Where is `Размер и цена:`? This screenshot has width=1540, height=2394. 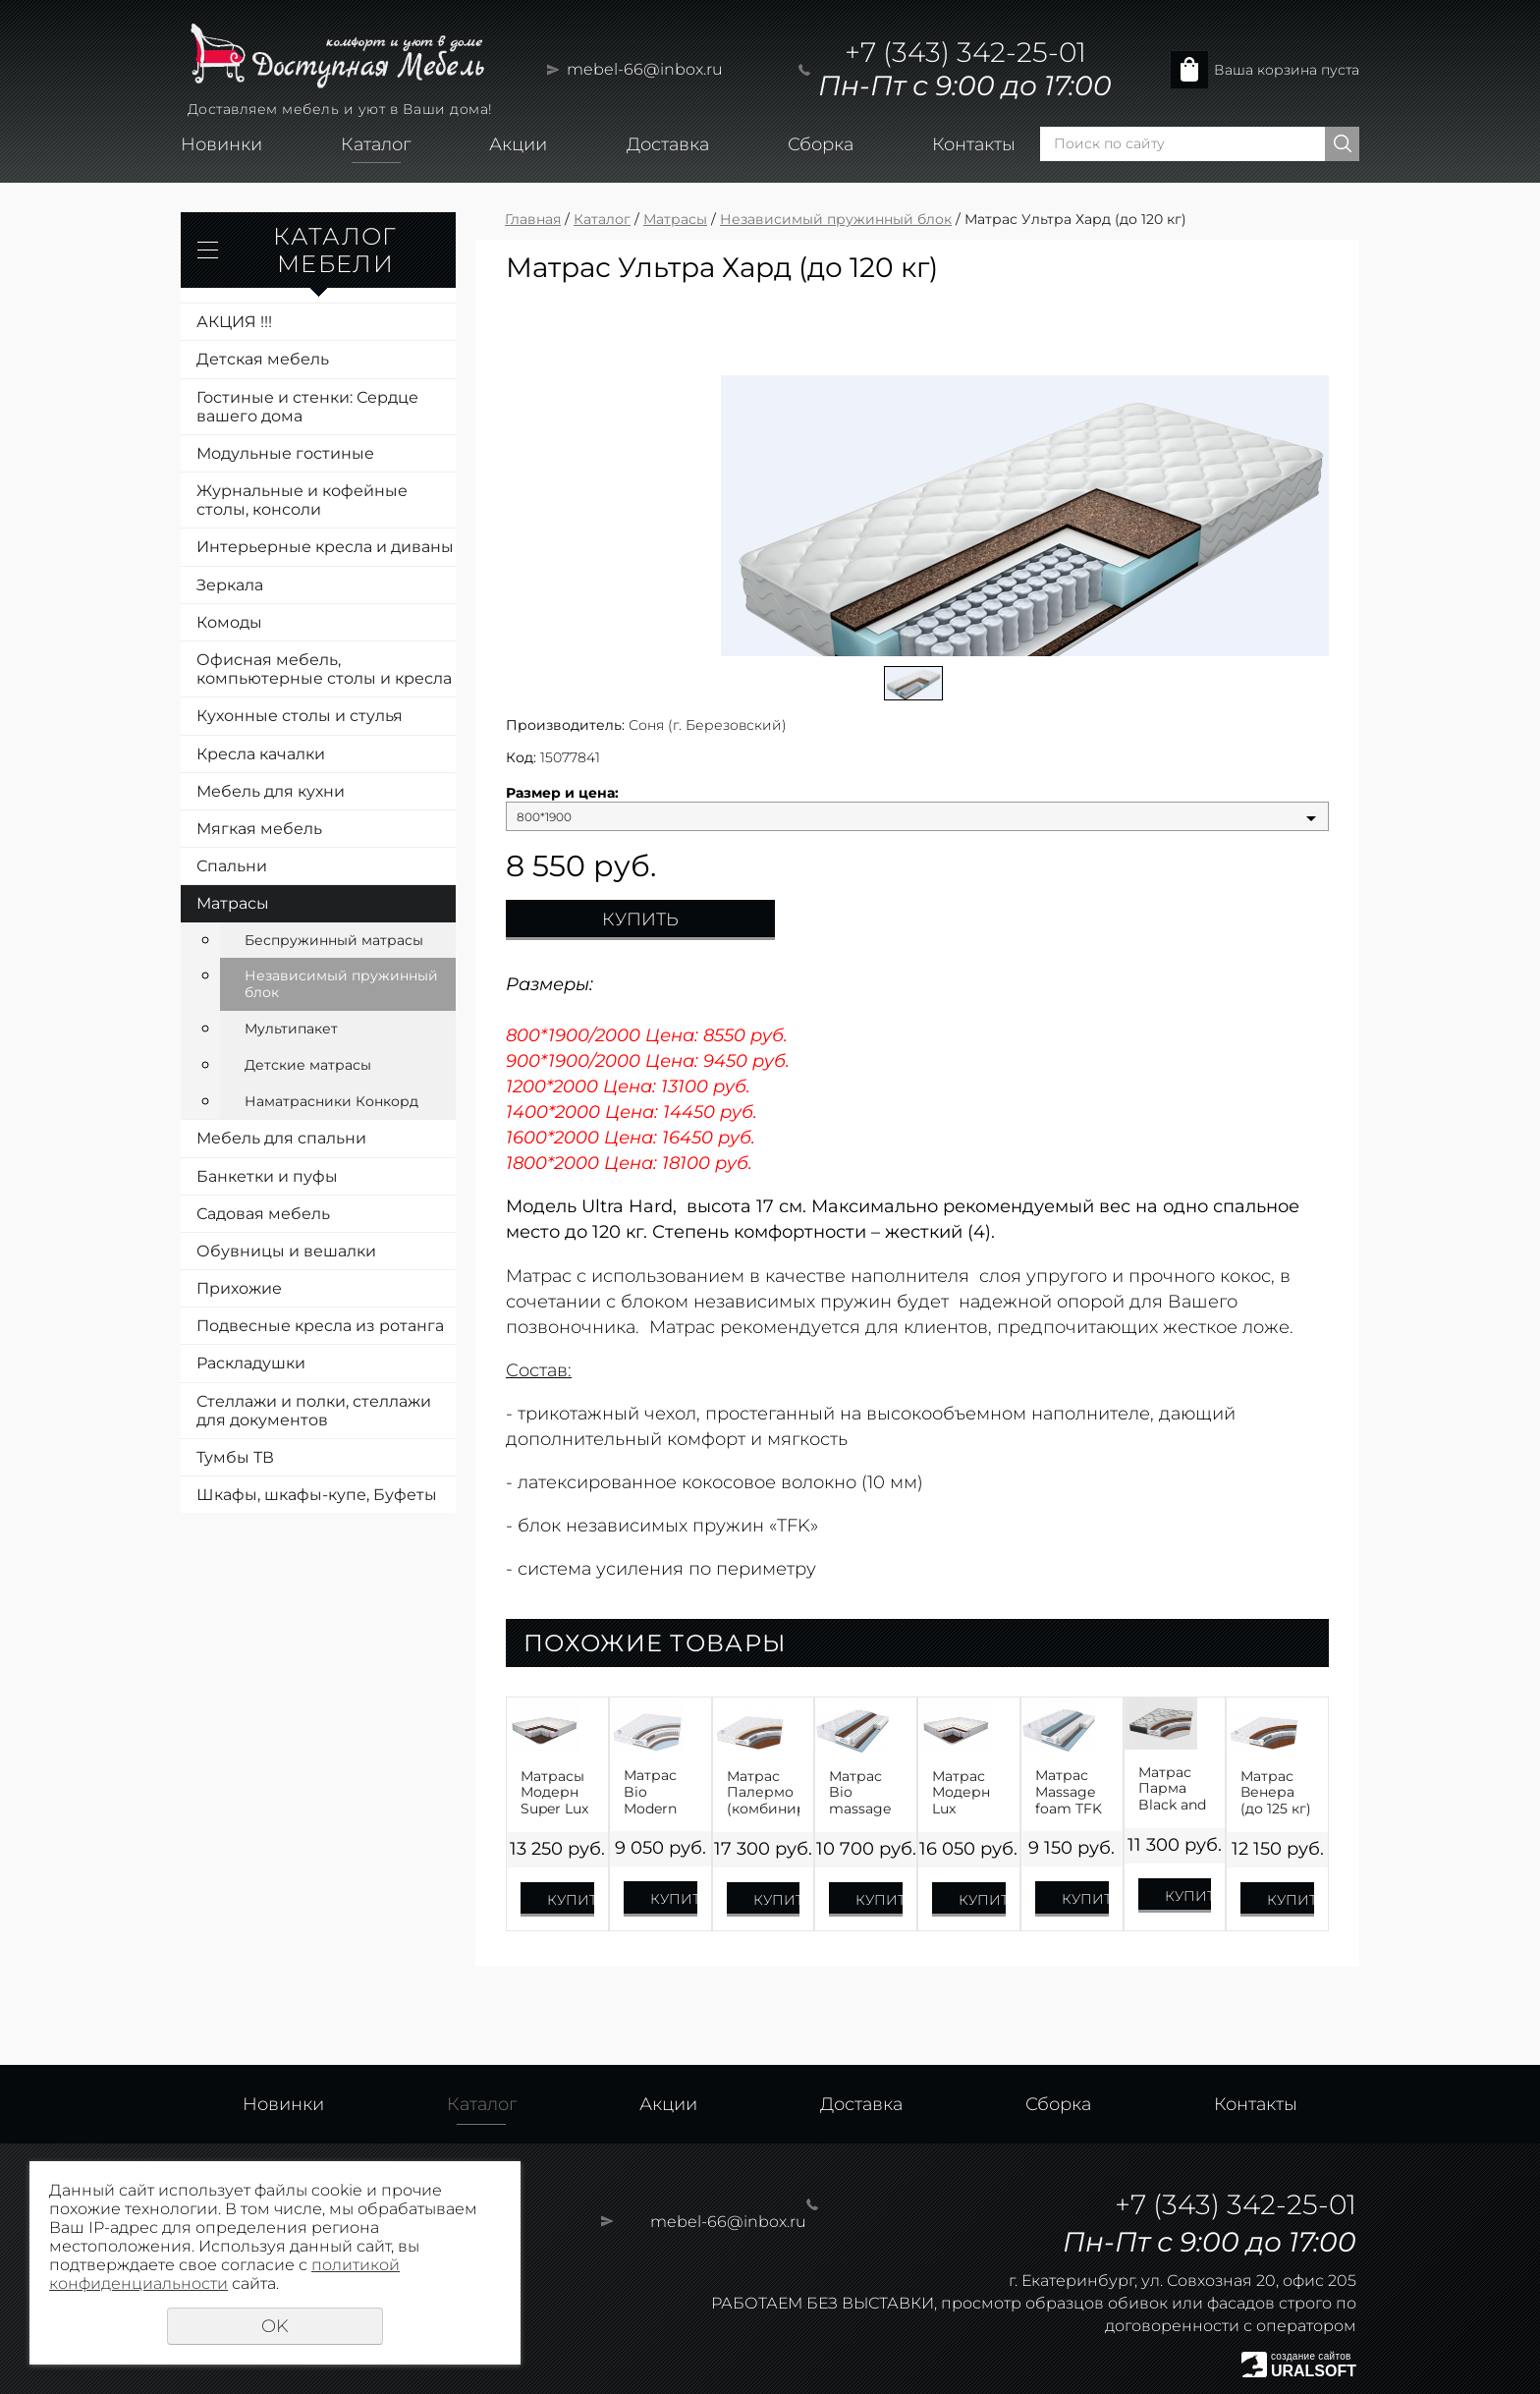
Размер и цена: is located at coordinates (562, 793).